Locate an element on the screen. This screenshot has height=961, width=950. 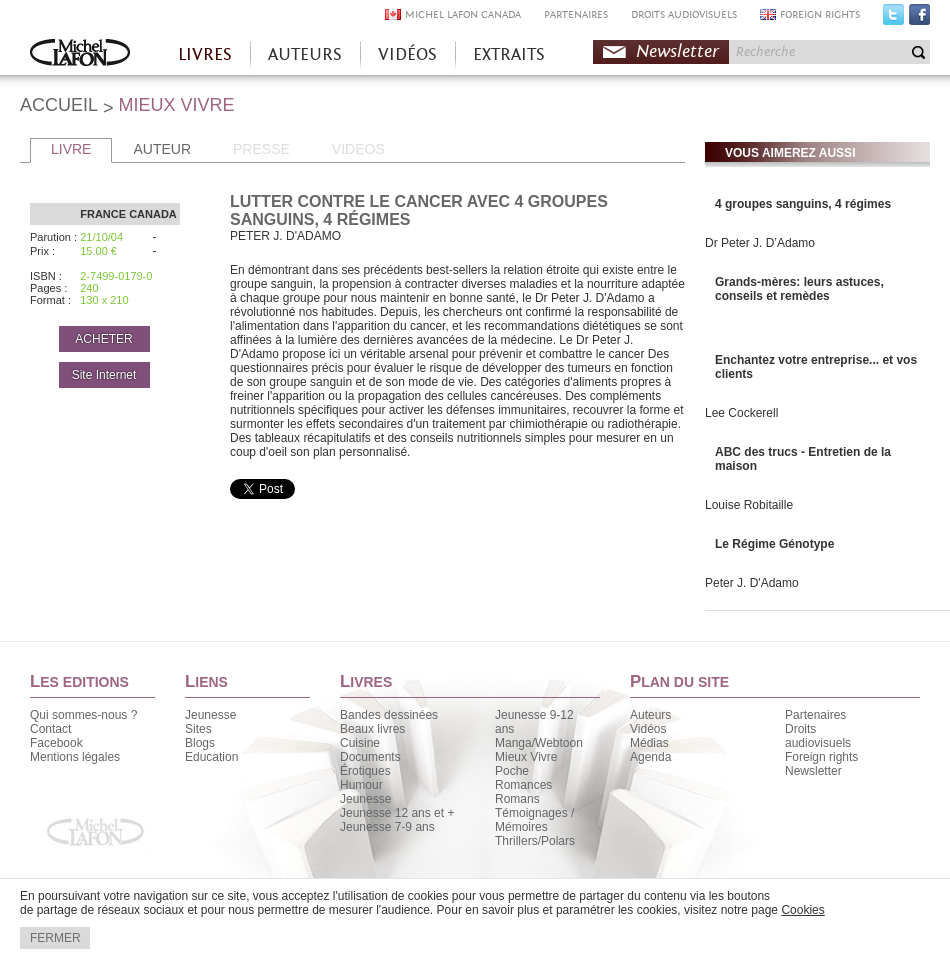
Peter J. D'Adamo is located at coordinates (752, 583).